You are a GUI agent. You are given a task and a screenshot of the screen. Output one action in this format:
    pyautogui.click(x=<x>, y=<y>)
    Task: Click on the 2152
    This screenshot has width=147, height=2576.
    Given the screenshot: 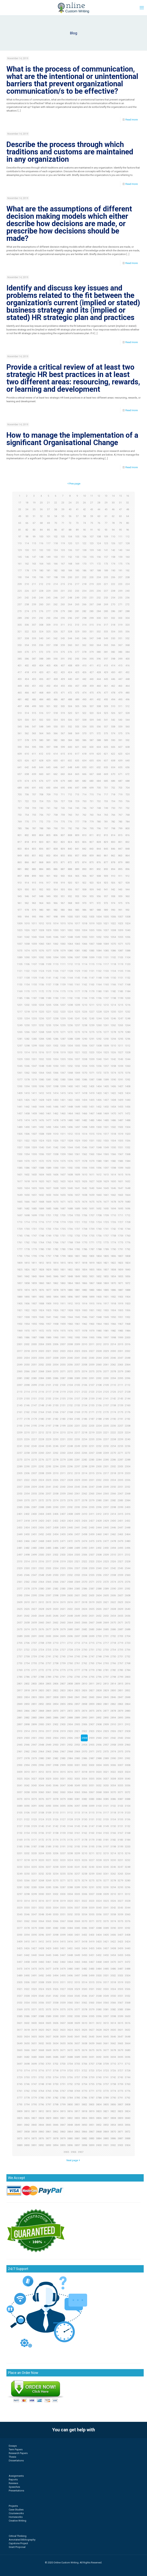 What is the action you would take?
    pyautogui.click(x=70, y=1405)
    